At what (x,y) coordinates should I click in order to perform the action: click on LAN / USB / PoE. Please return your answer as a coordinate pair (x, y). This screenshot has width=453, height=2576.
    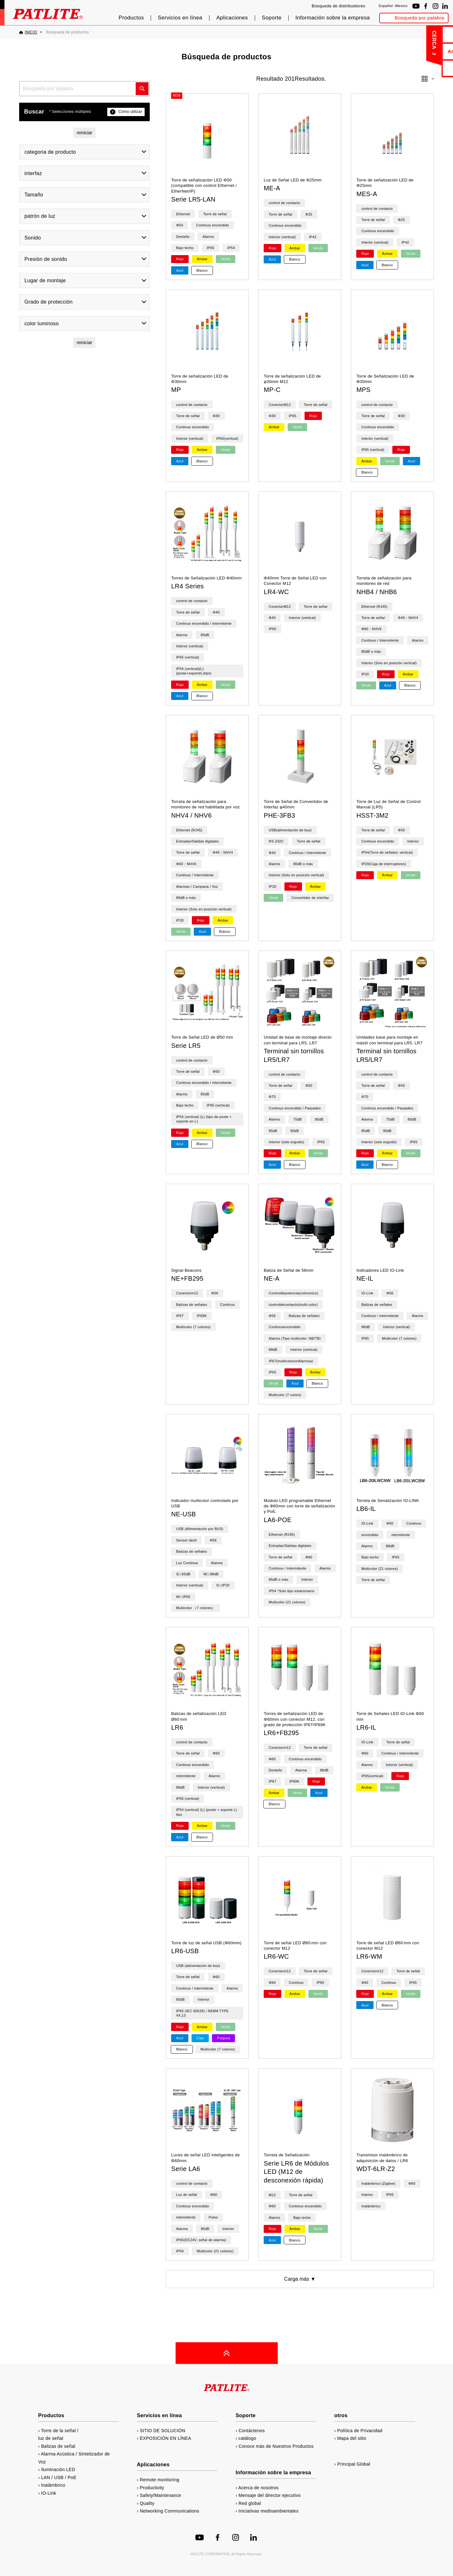
    Looking at the image, I should click on (59, 2477).